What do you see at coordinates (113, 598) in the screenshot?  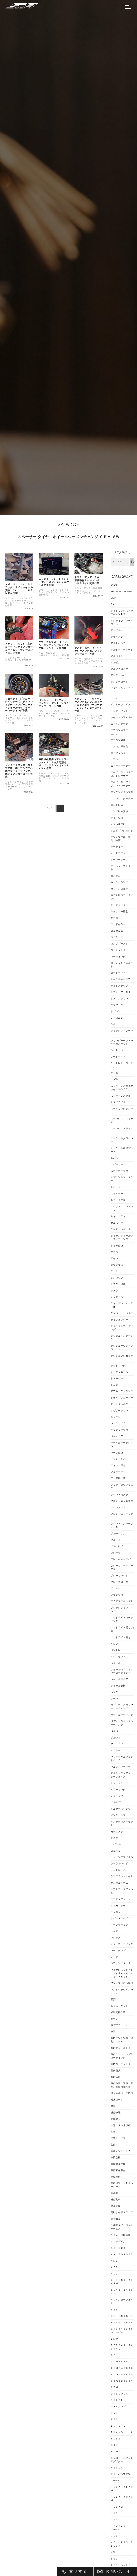 I see `DSP` at bounding box center [113, 598].